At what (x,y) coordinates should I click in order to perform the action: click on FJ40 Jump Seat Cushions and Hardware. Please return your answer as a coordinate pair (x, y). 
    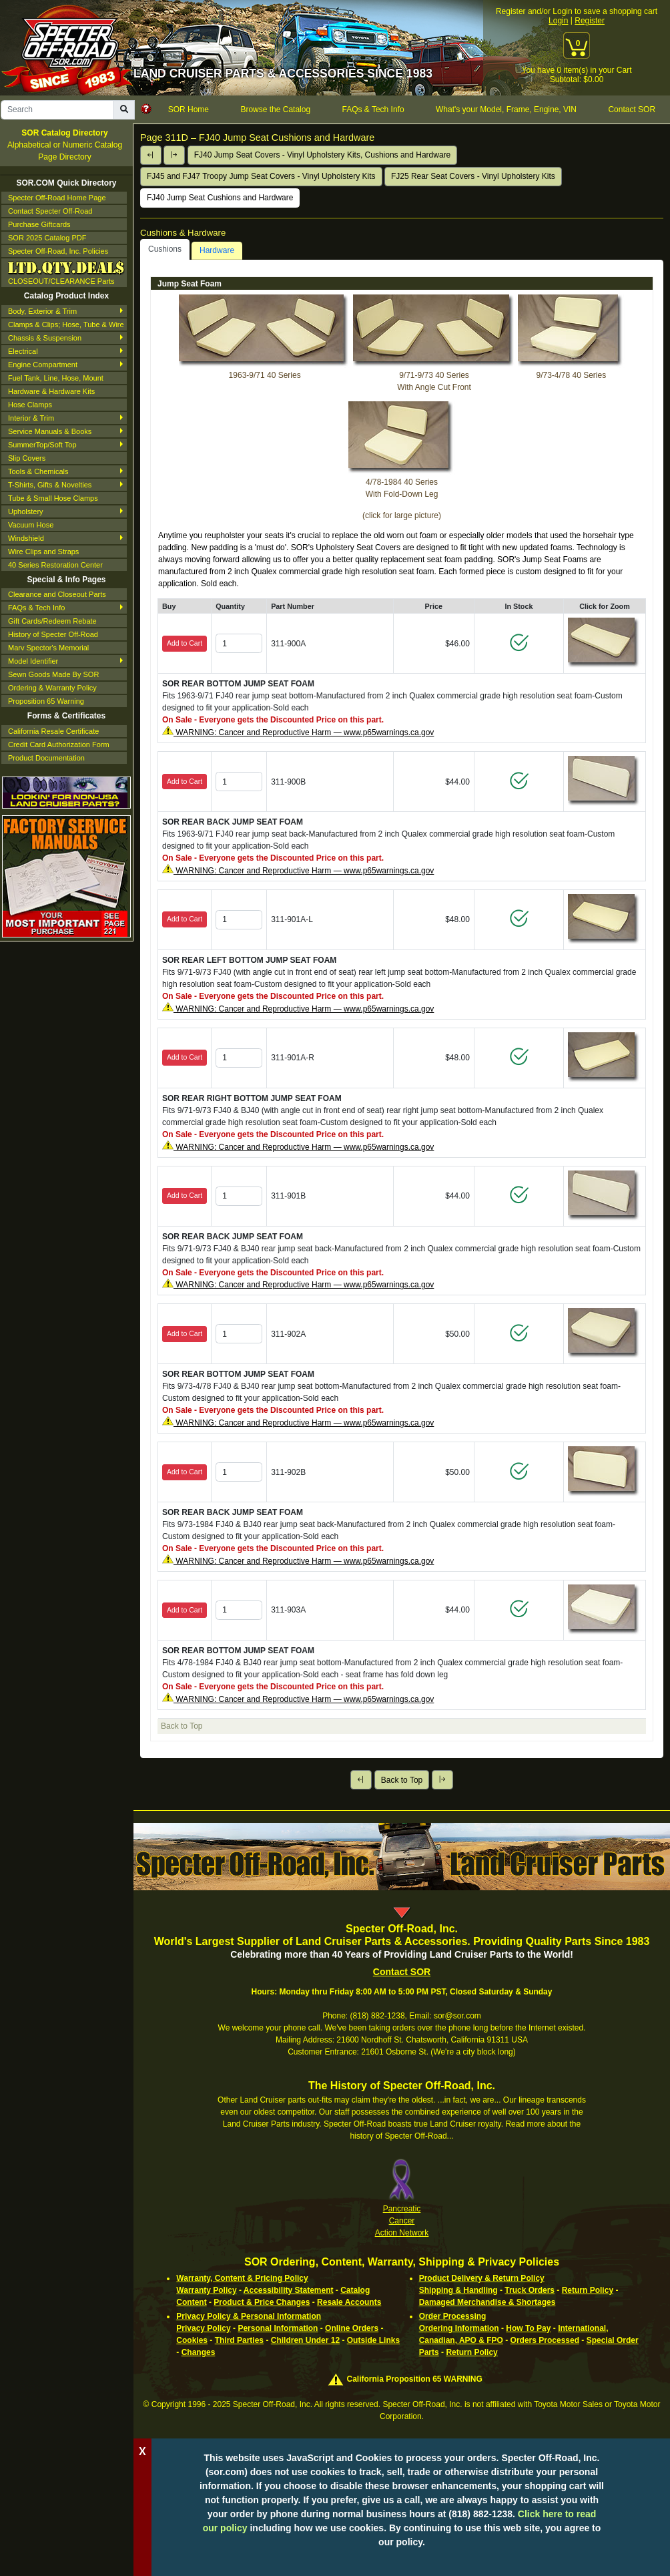
    Looking at the image, I should click on (220, 197).